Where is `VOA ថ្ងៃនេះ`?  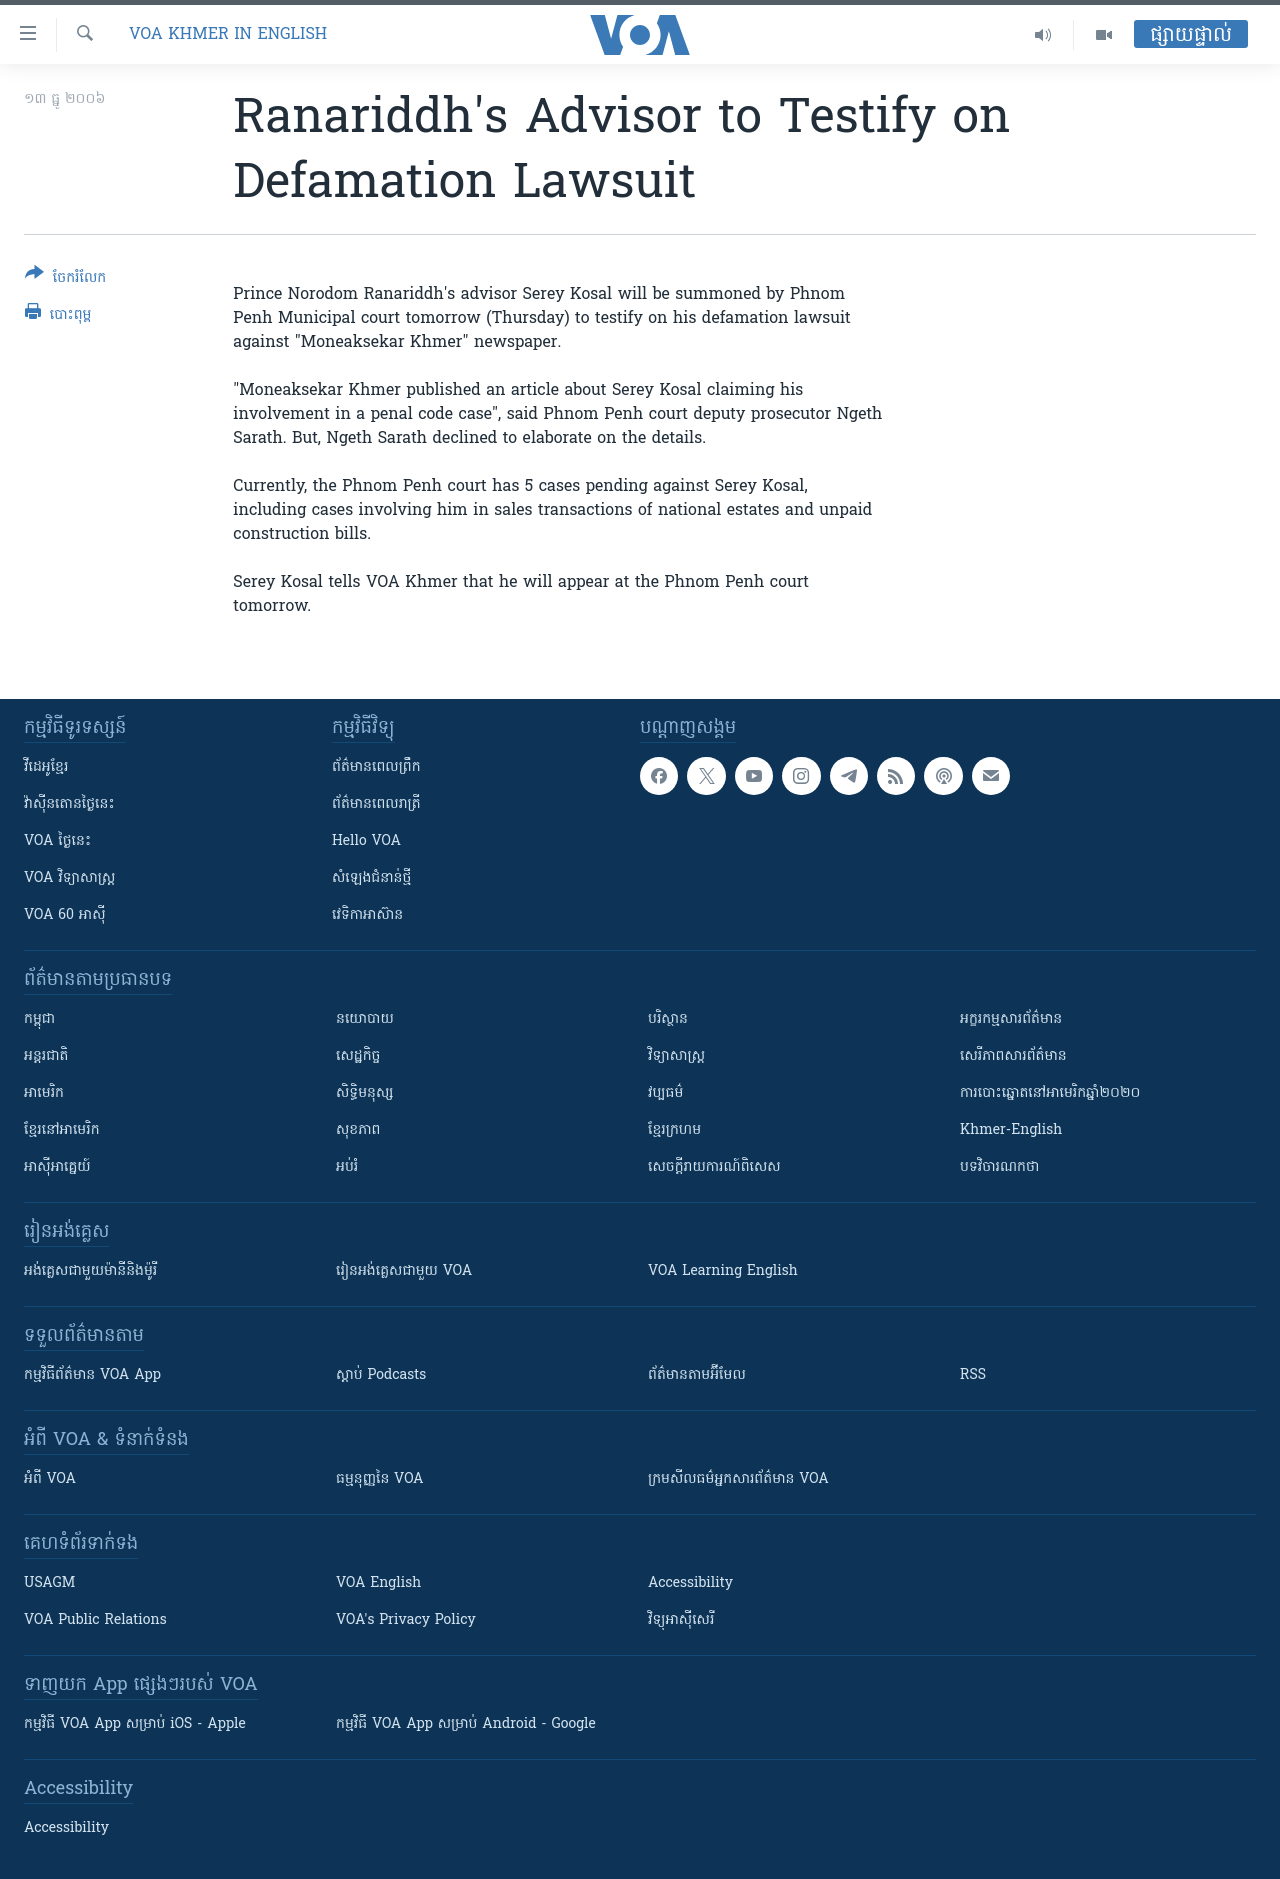
VOA ថ្ងៃនេះ is located at coordinates (57, 841).